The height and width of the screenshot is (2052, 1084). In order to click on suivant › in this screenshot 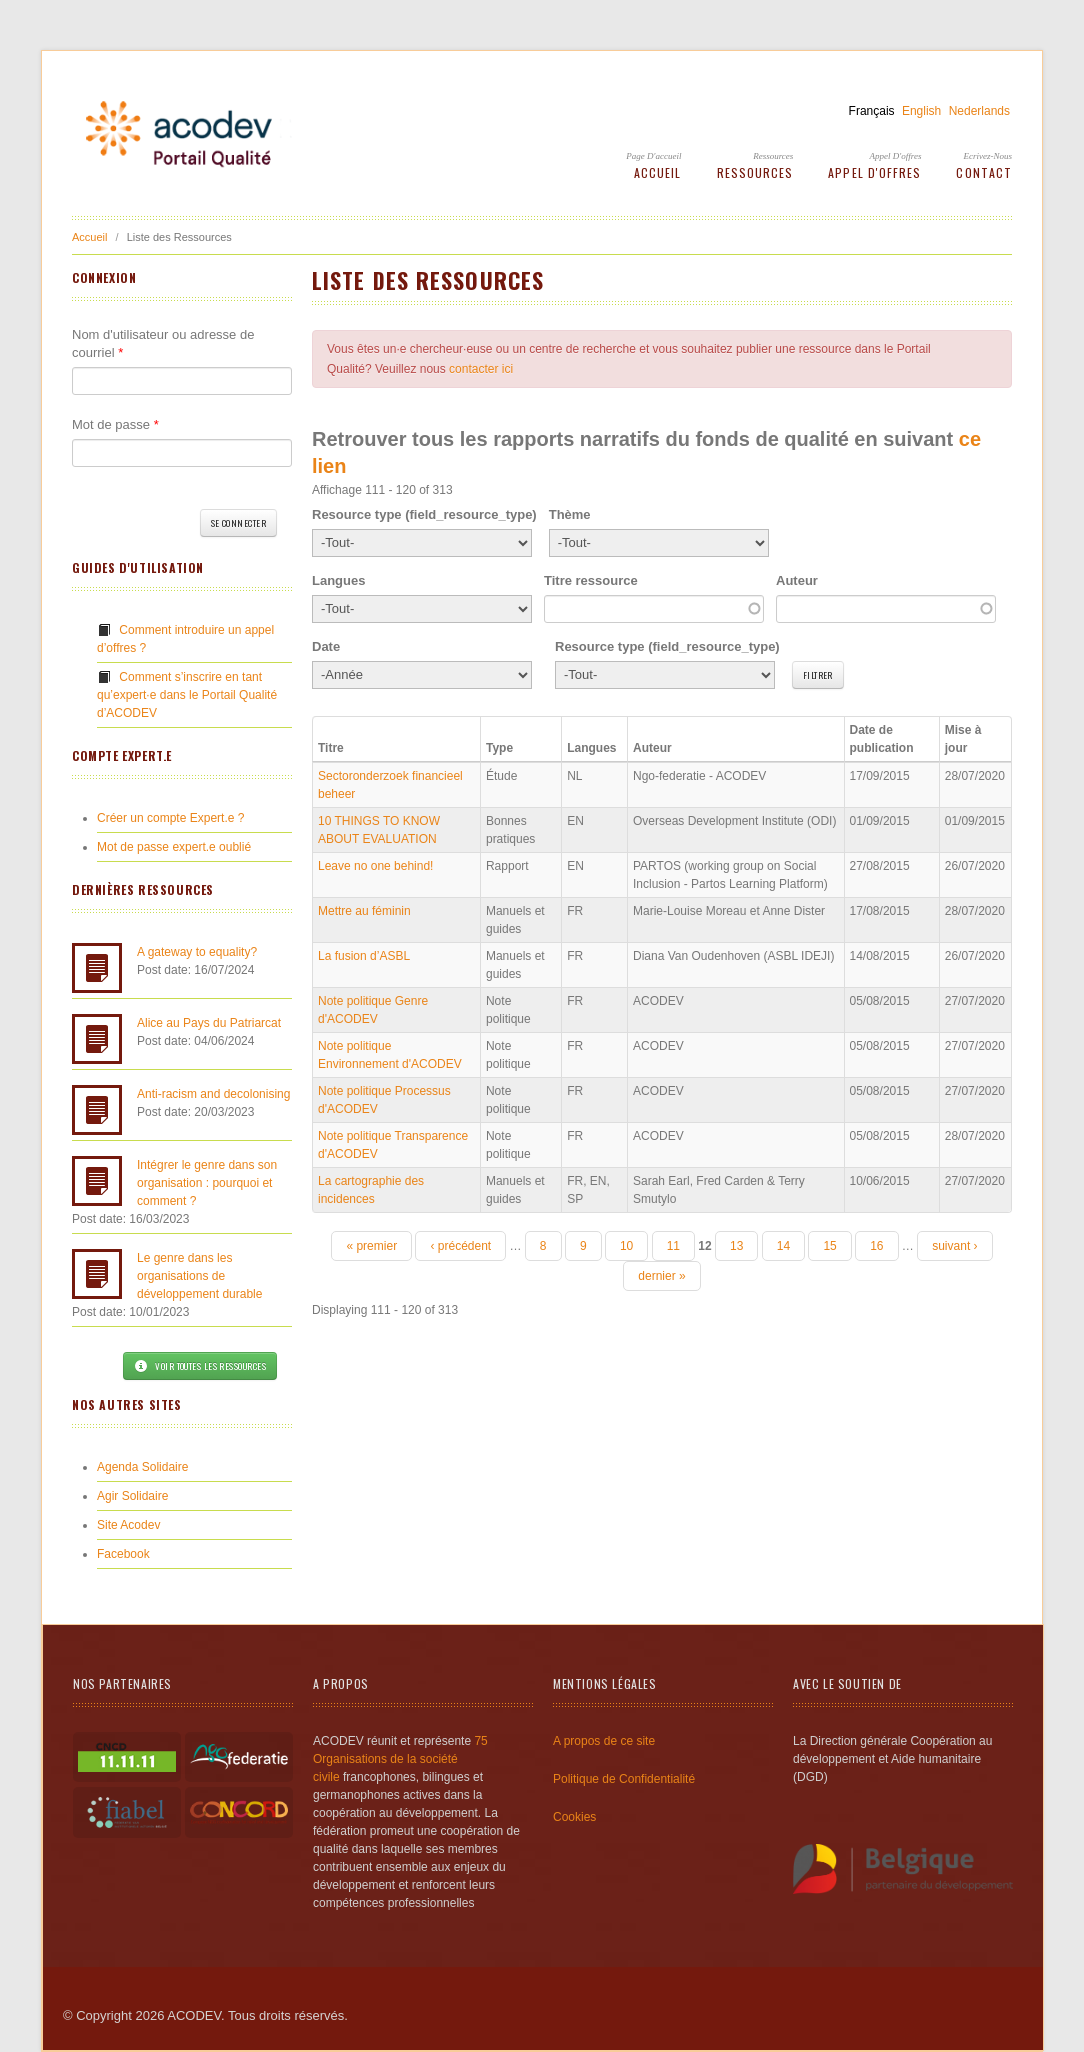, I will do `click(954, 1246)`.